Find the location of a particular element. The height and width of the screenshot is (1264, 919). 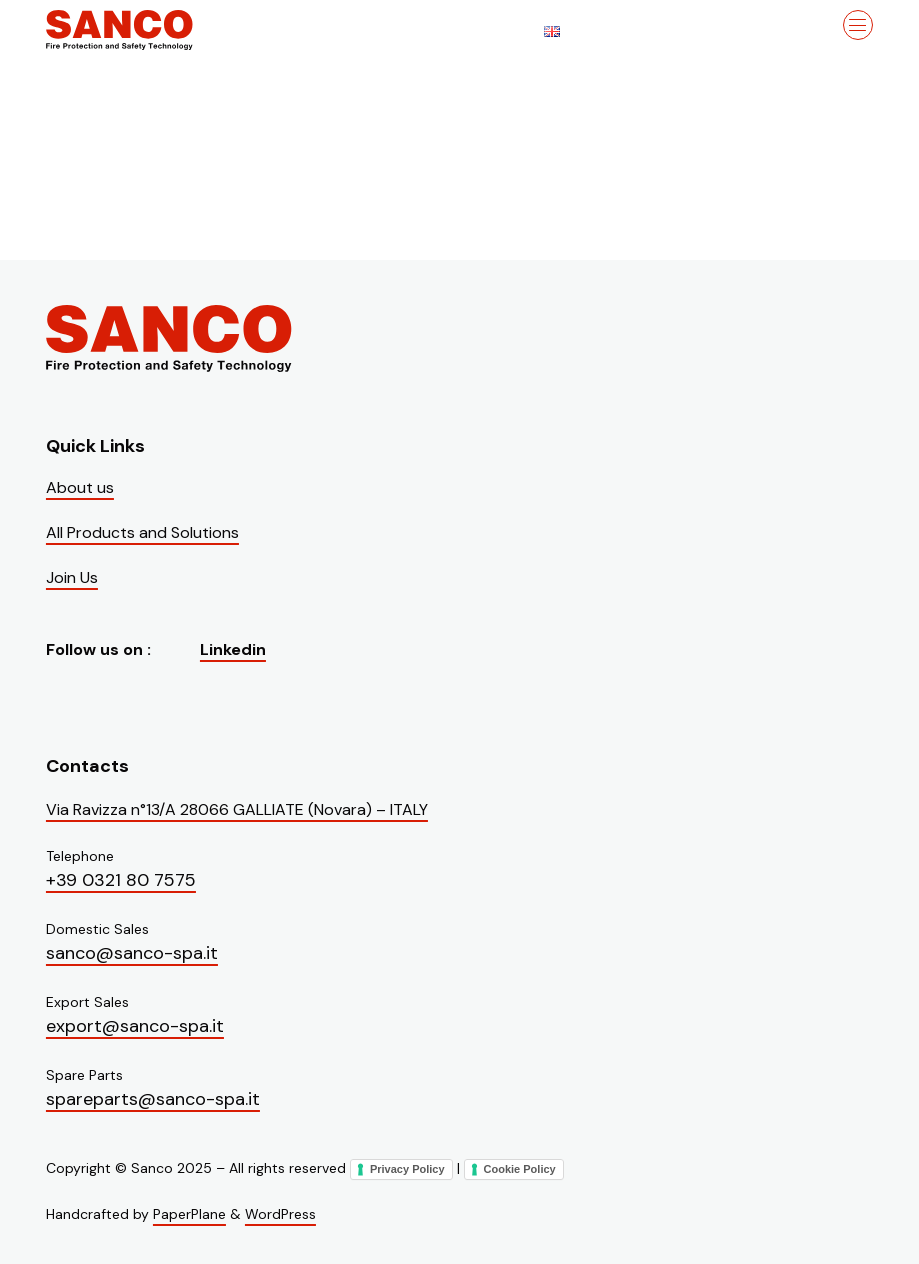

All Products and Solutions is located at coordinates (142, 532).